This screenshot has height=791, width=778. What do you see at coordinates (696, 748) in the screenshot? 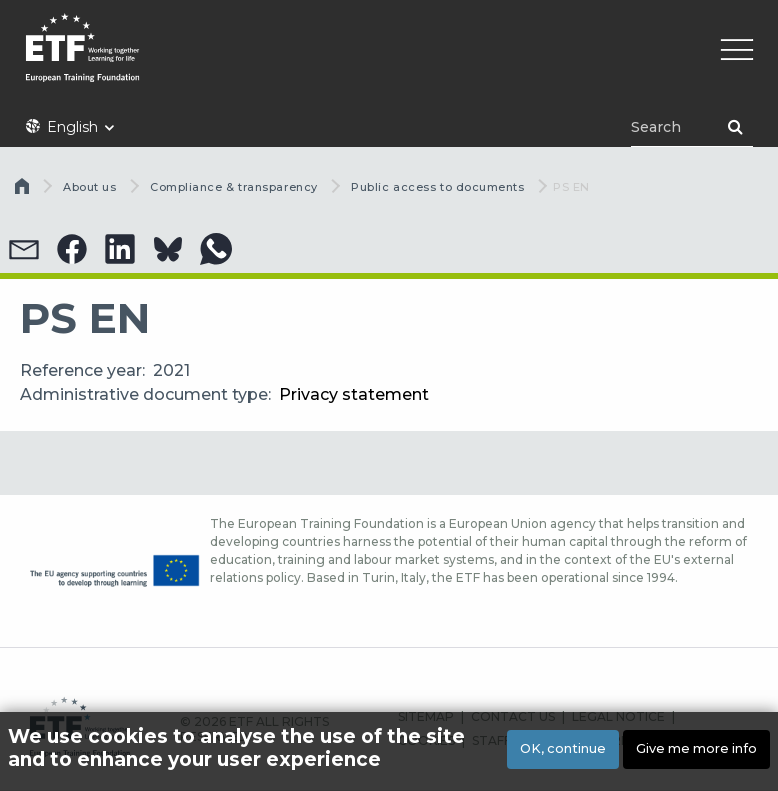
I see `Give me more info` at bounding box center [696, 748].